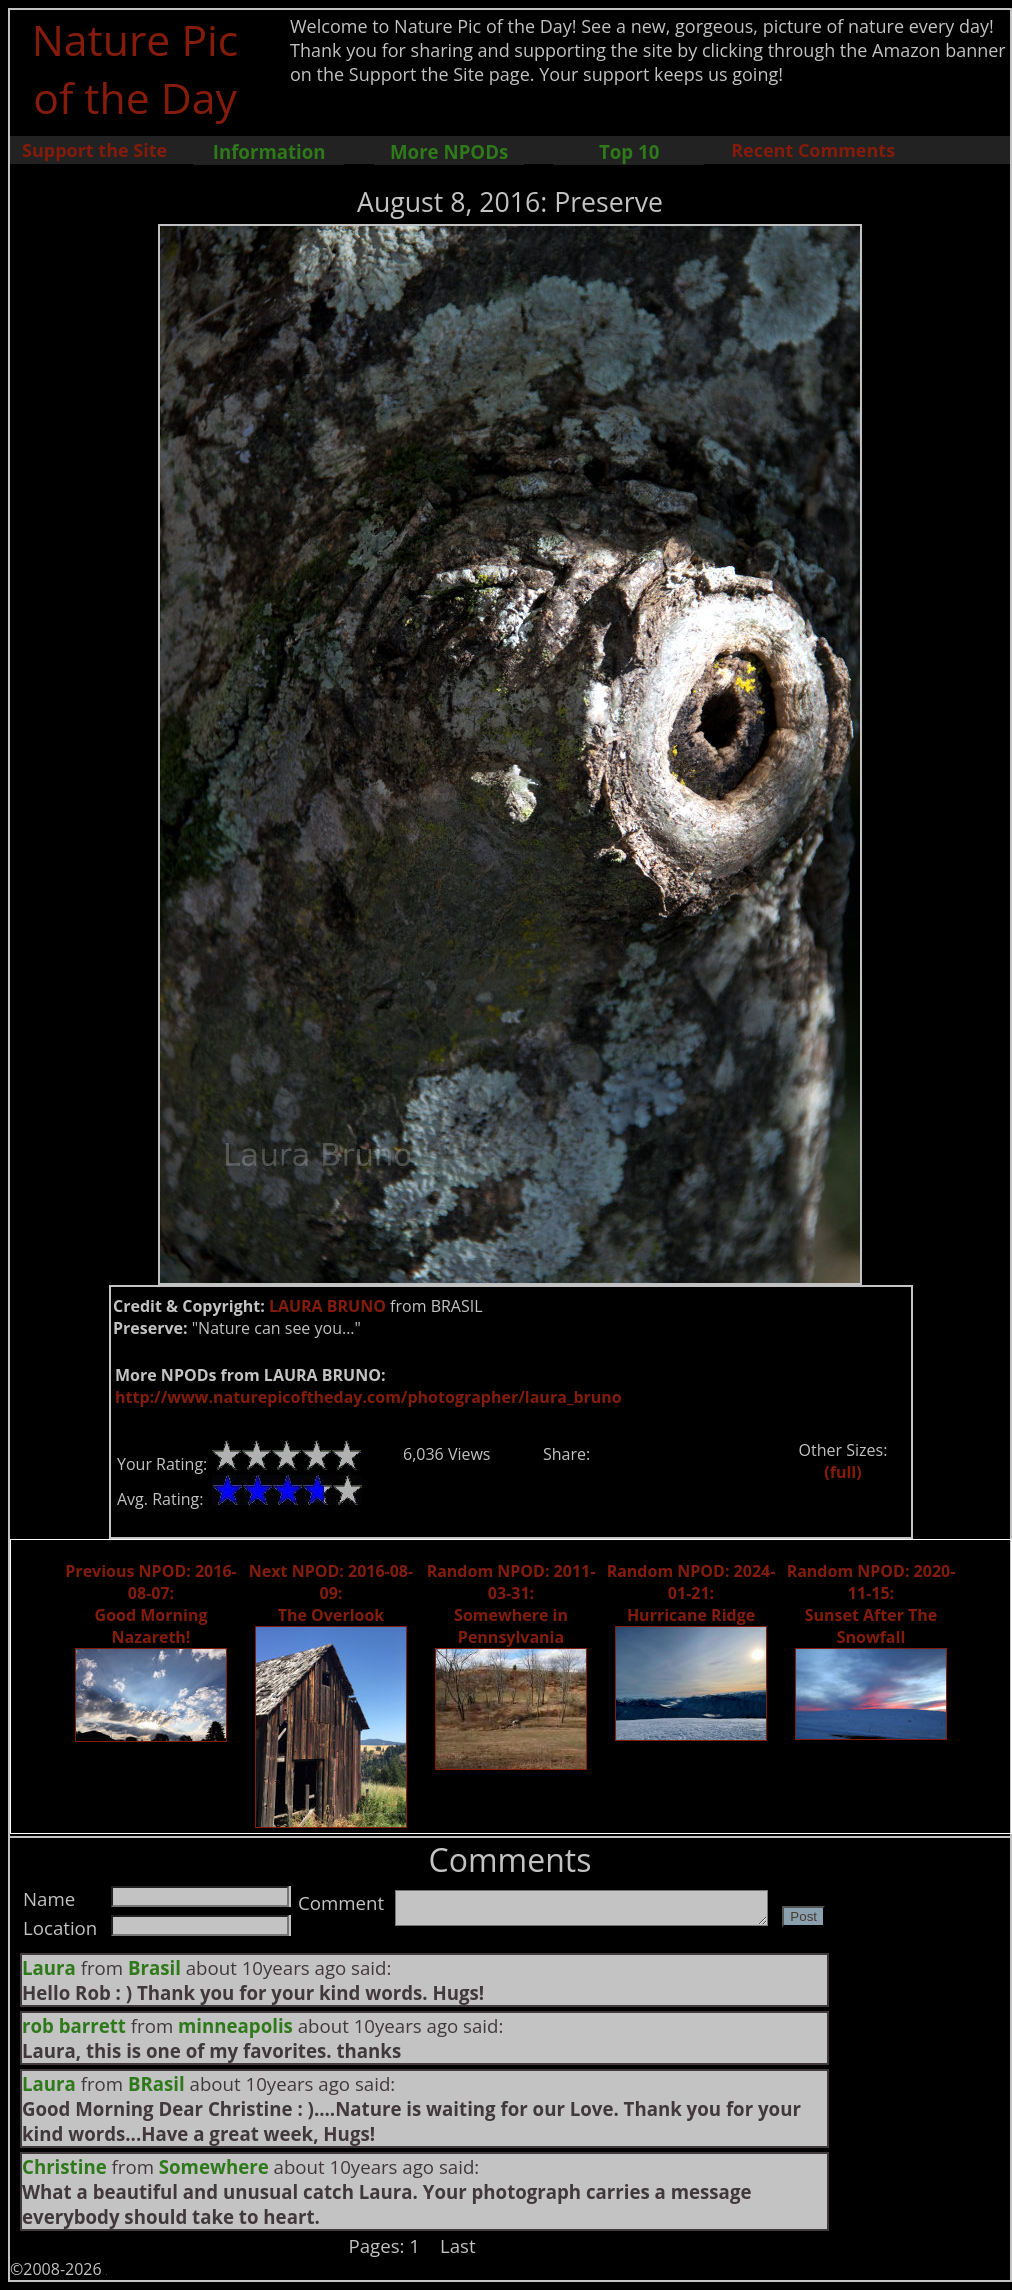 The height and width of the screenshot is (2290, 1012). What do you see at coordinates (511, 1604) in the screenshot?
I see `Random NPOD: 2011-03-31: Somewhere in Pennsylvania` at bounding box center [511, 1604].